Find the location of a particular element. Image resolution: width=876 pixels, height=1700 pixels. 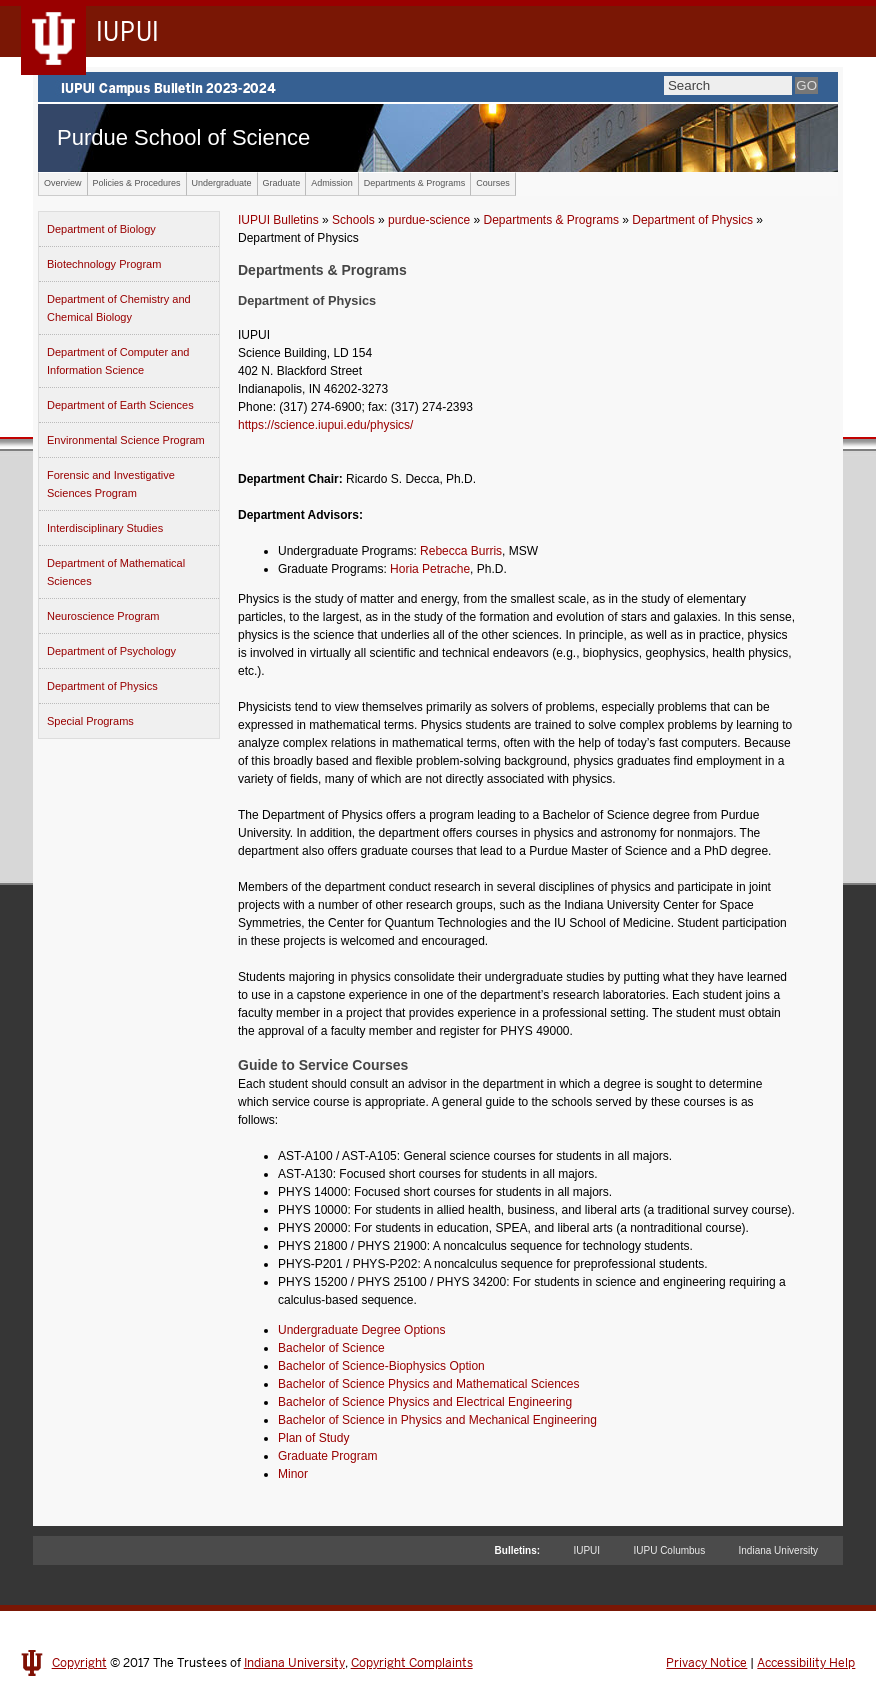

Environmental Science Program is located at coordinates (126, 440).